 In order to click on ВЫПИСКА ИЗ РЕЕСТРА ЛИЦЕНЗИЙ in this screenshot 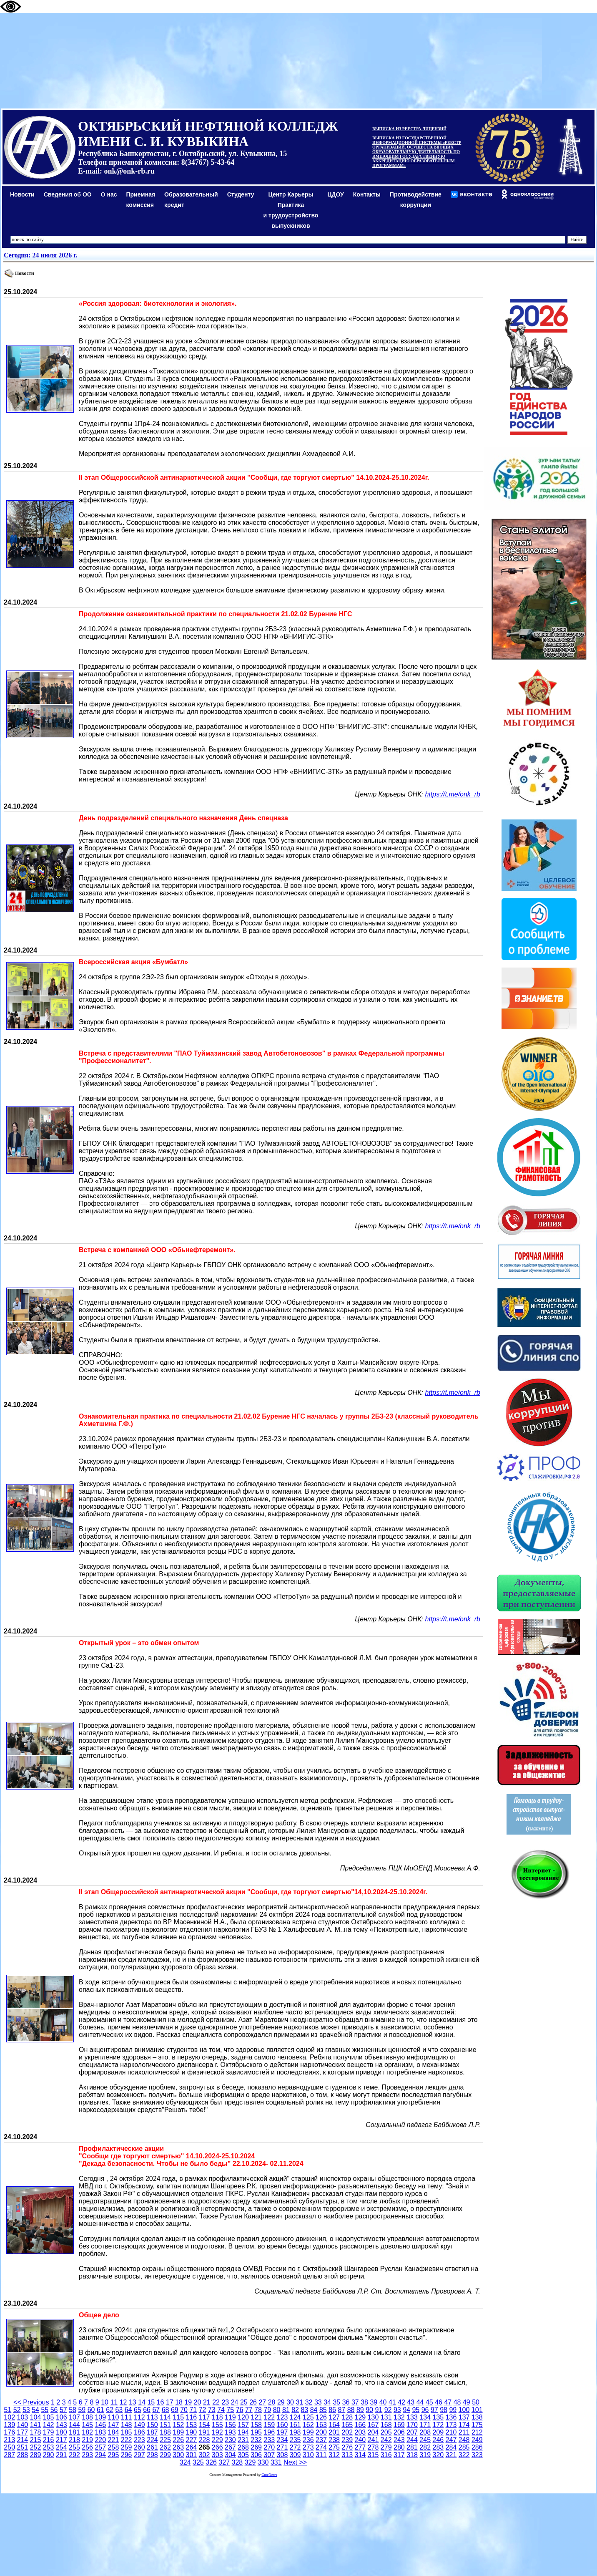, I will do `click(409, 128)`.